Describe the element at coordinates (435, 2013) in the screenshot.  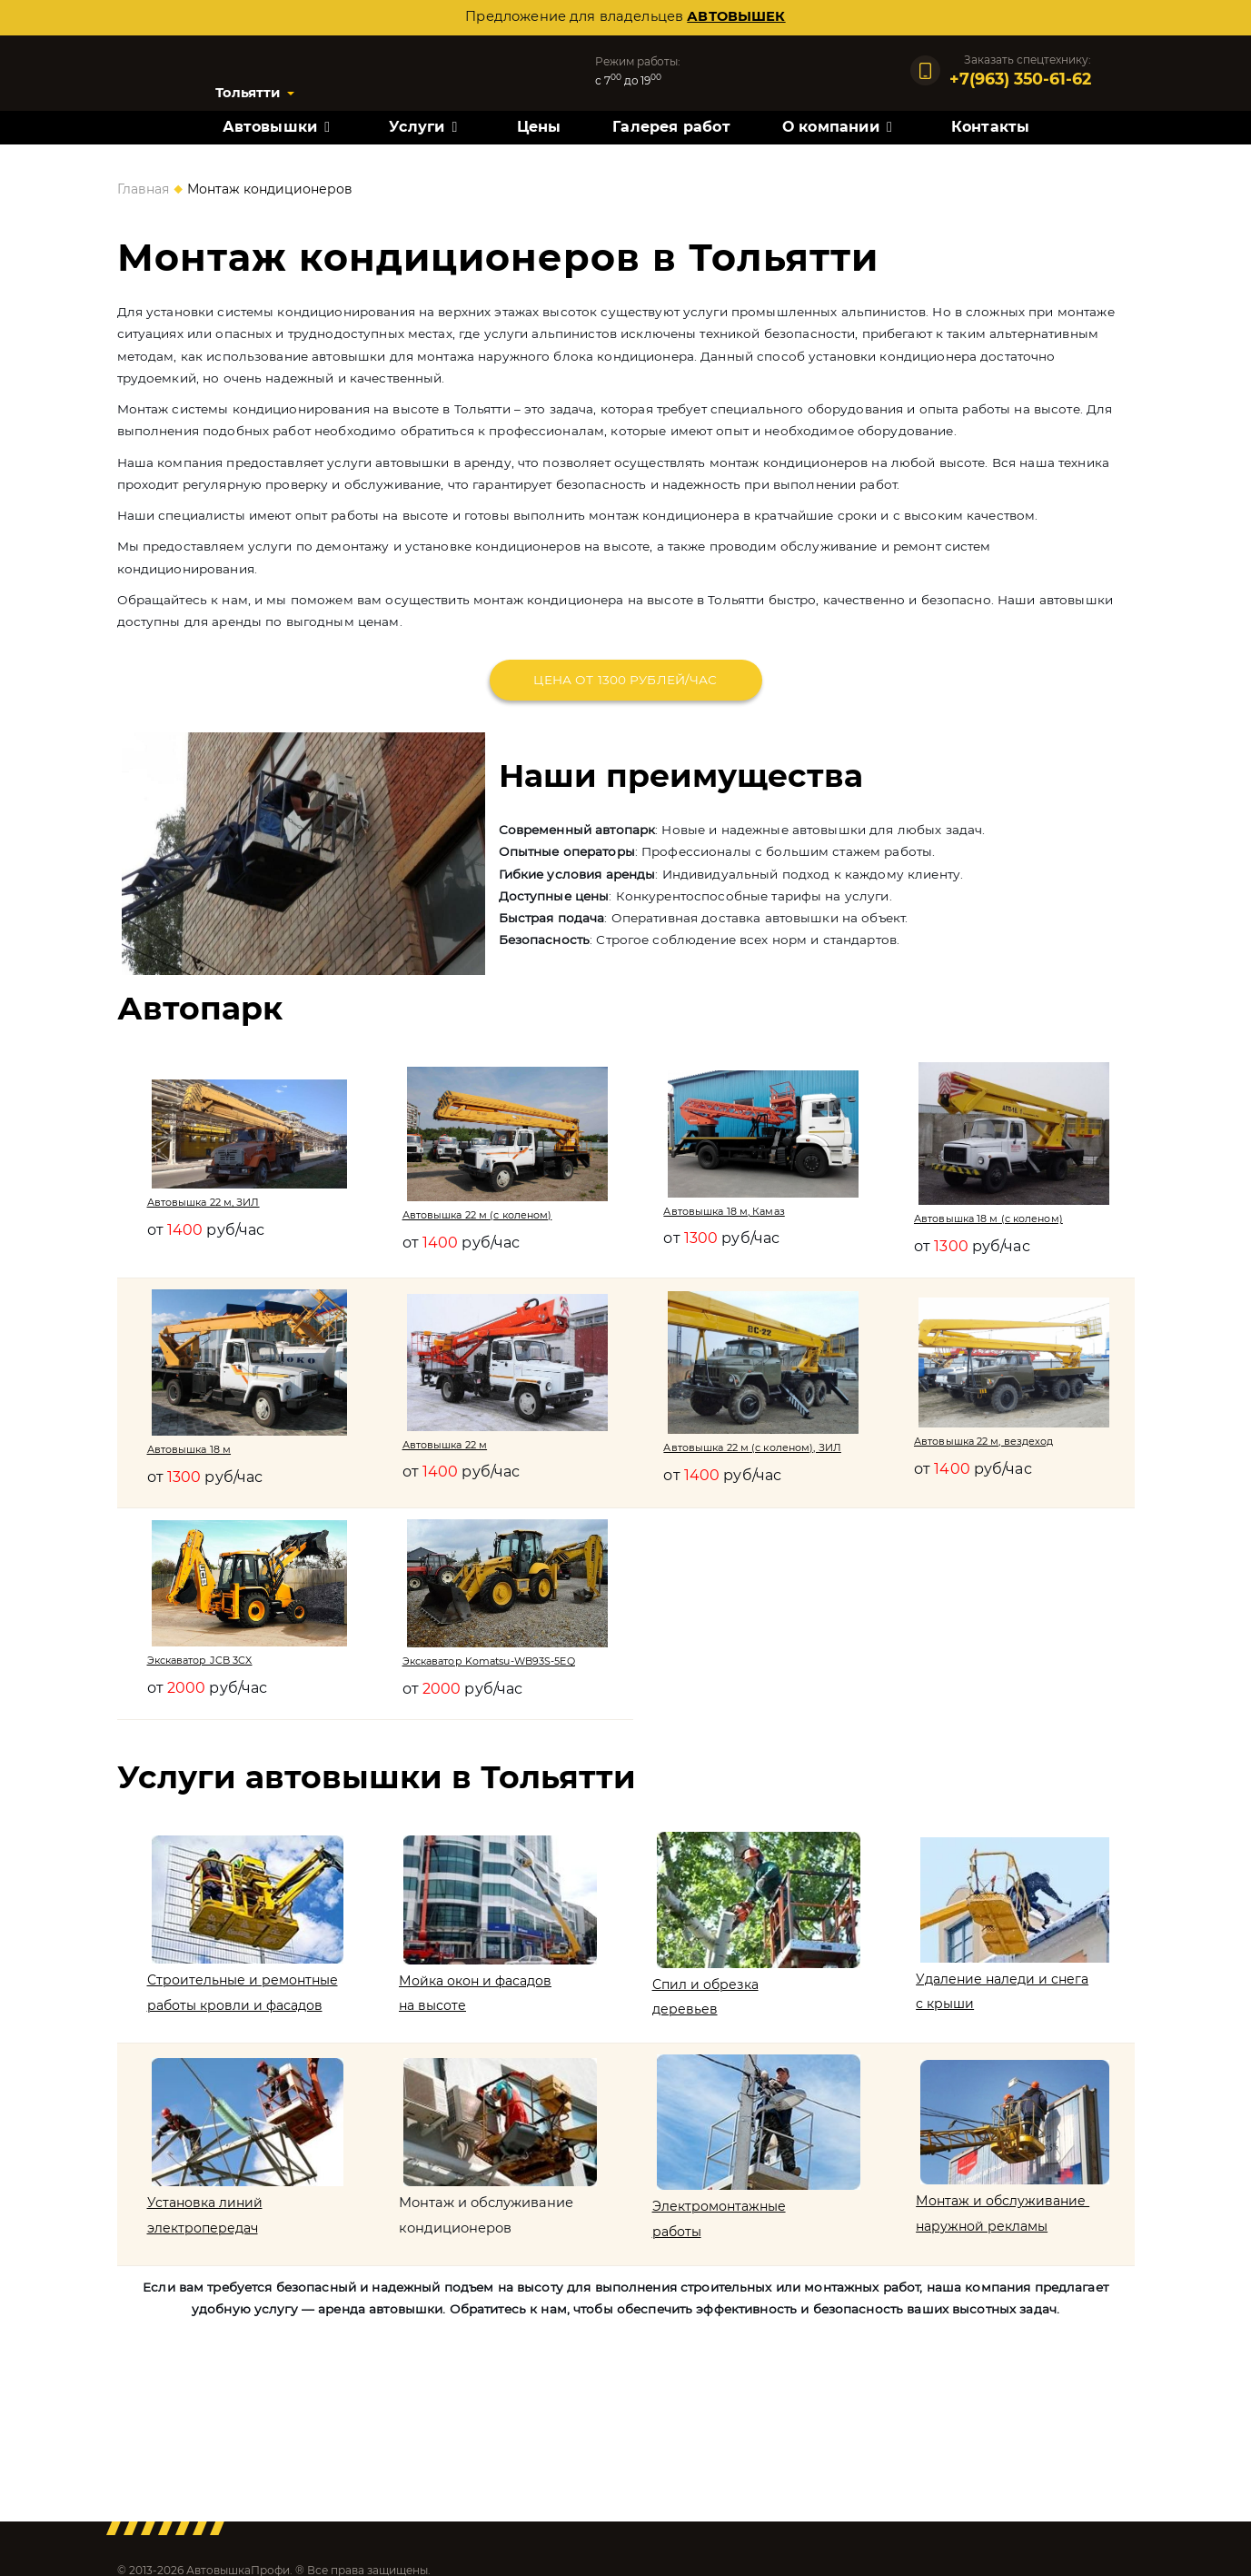
I see `на высоте` at that location.